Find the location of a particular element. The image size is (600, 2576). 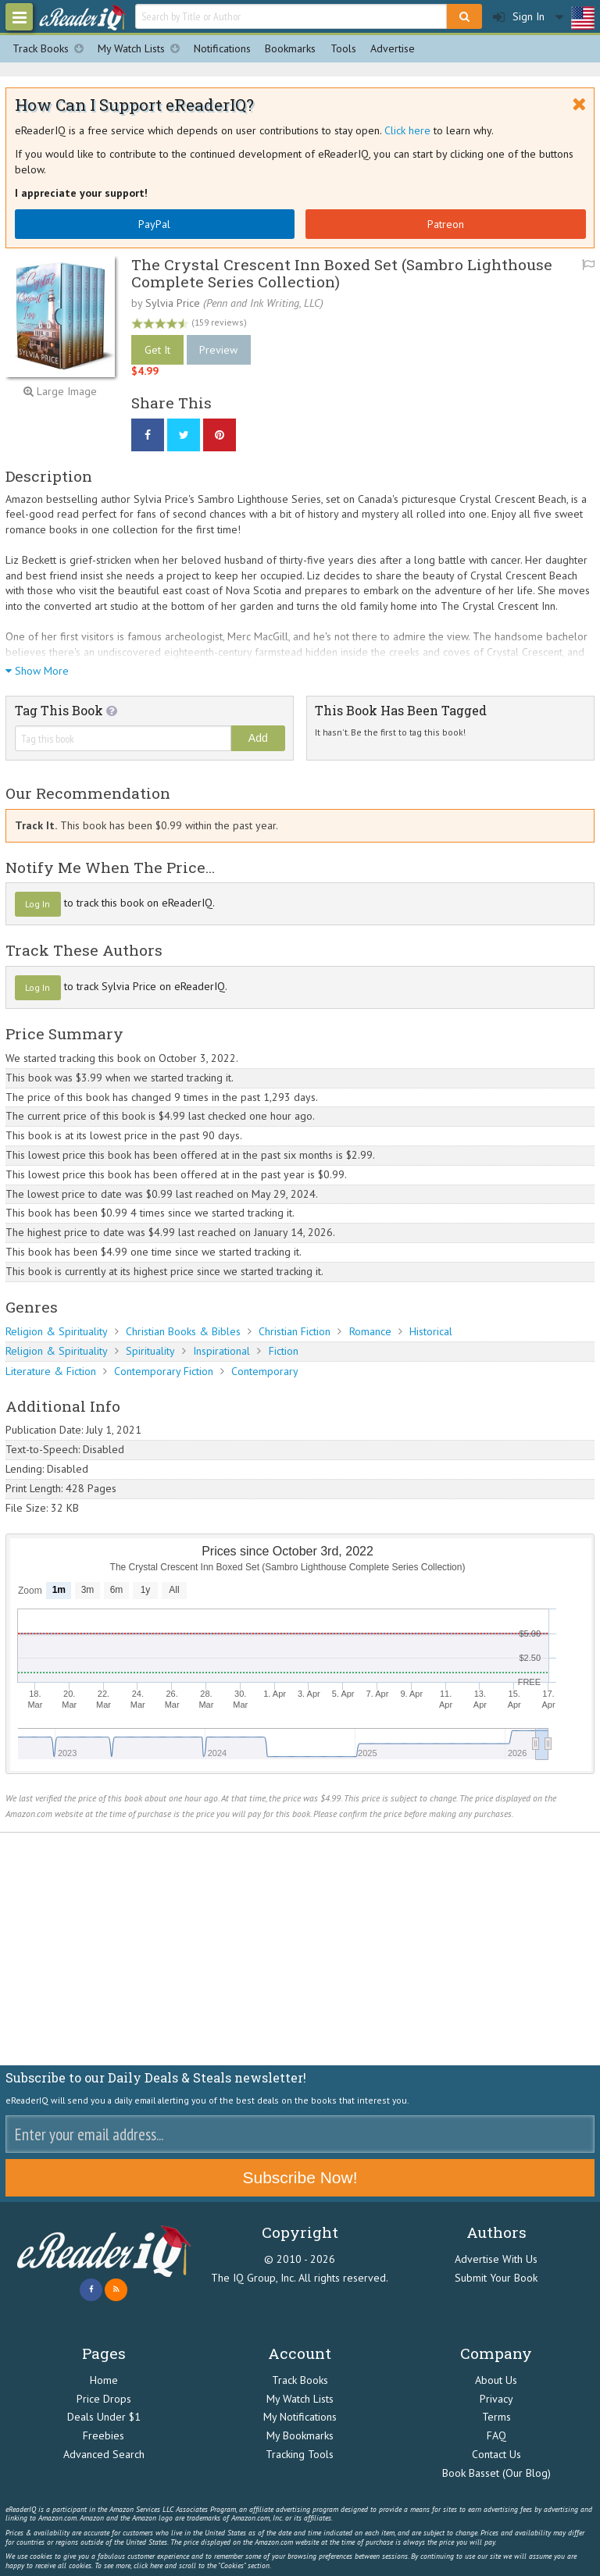

Tracking Tools is located at coordinates (300, 2454).